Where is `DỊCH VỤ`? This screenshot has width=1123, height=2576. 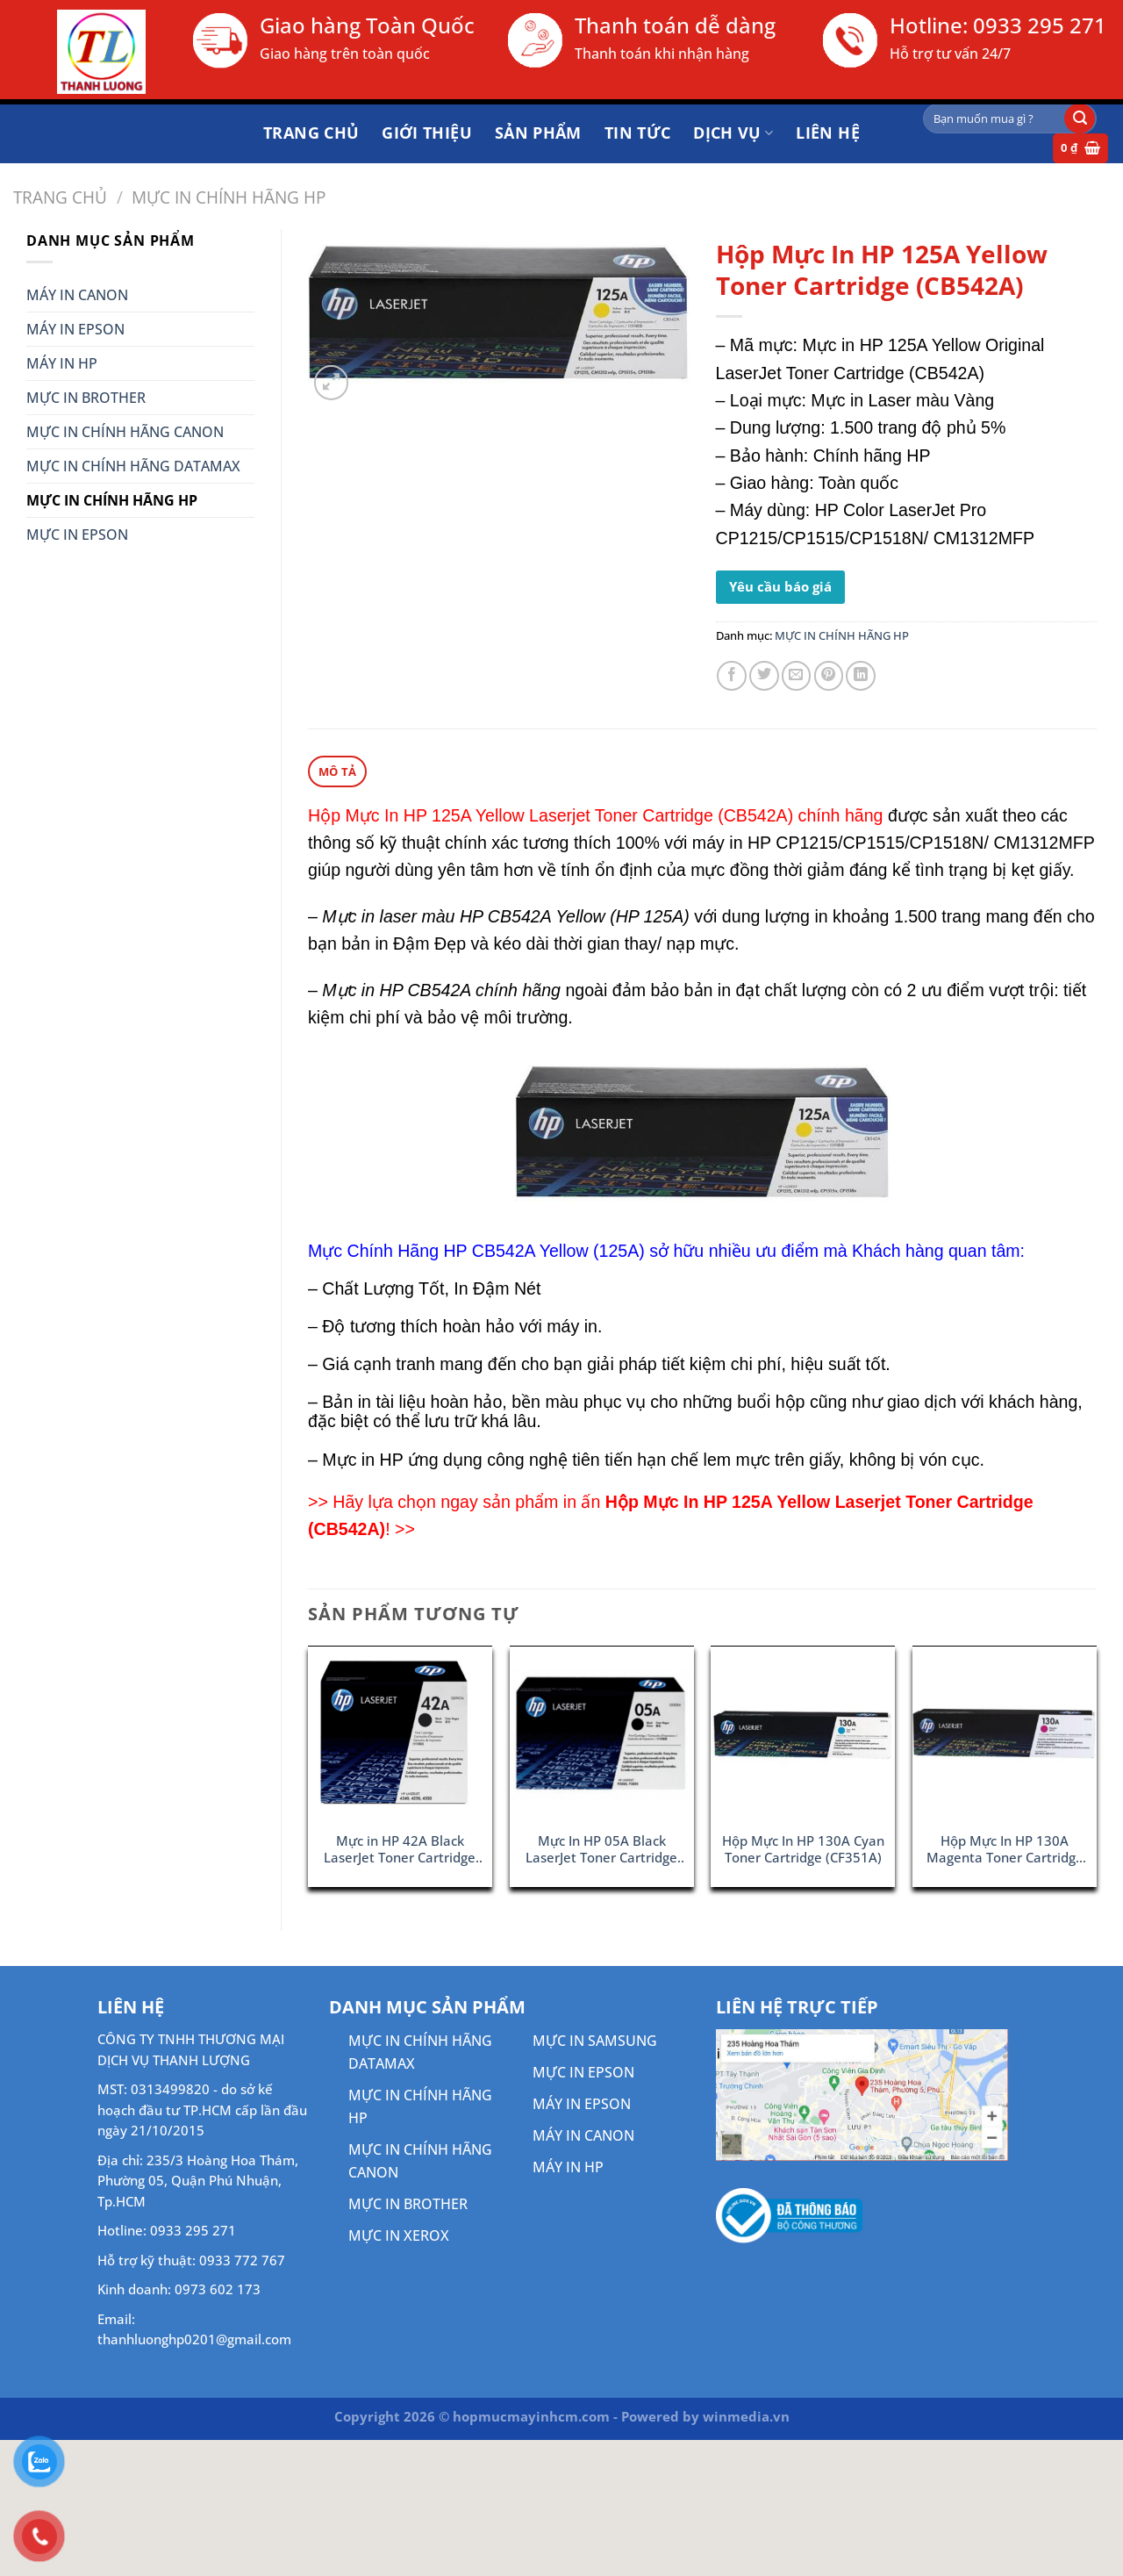
DỊCH VỤ is located at coordinates (733, 132).